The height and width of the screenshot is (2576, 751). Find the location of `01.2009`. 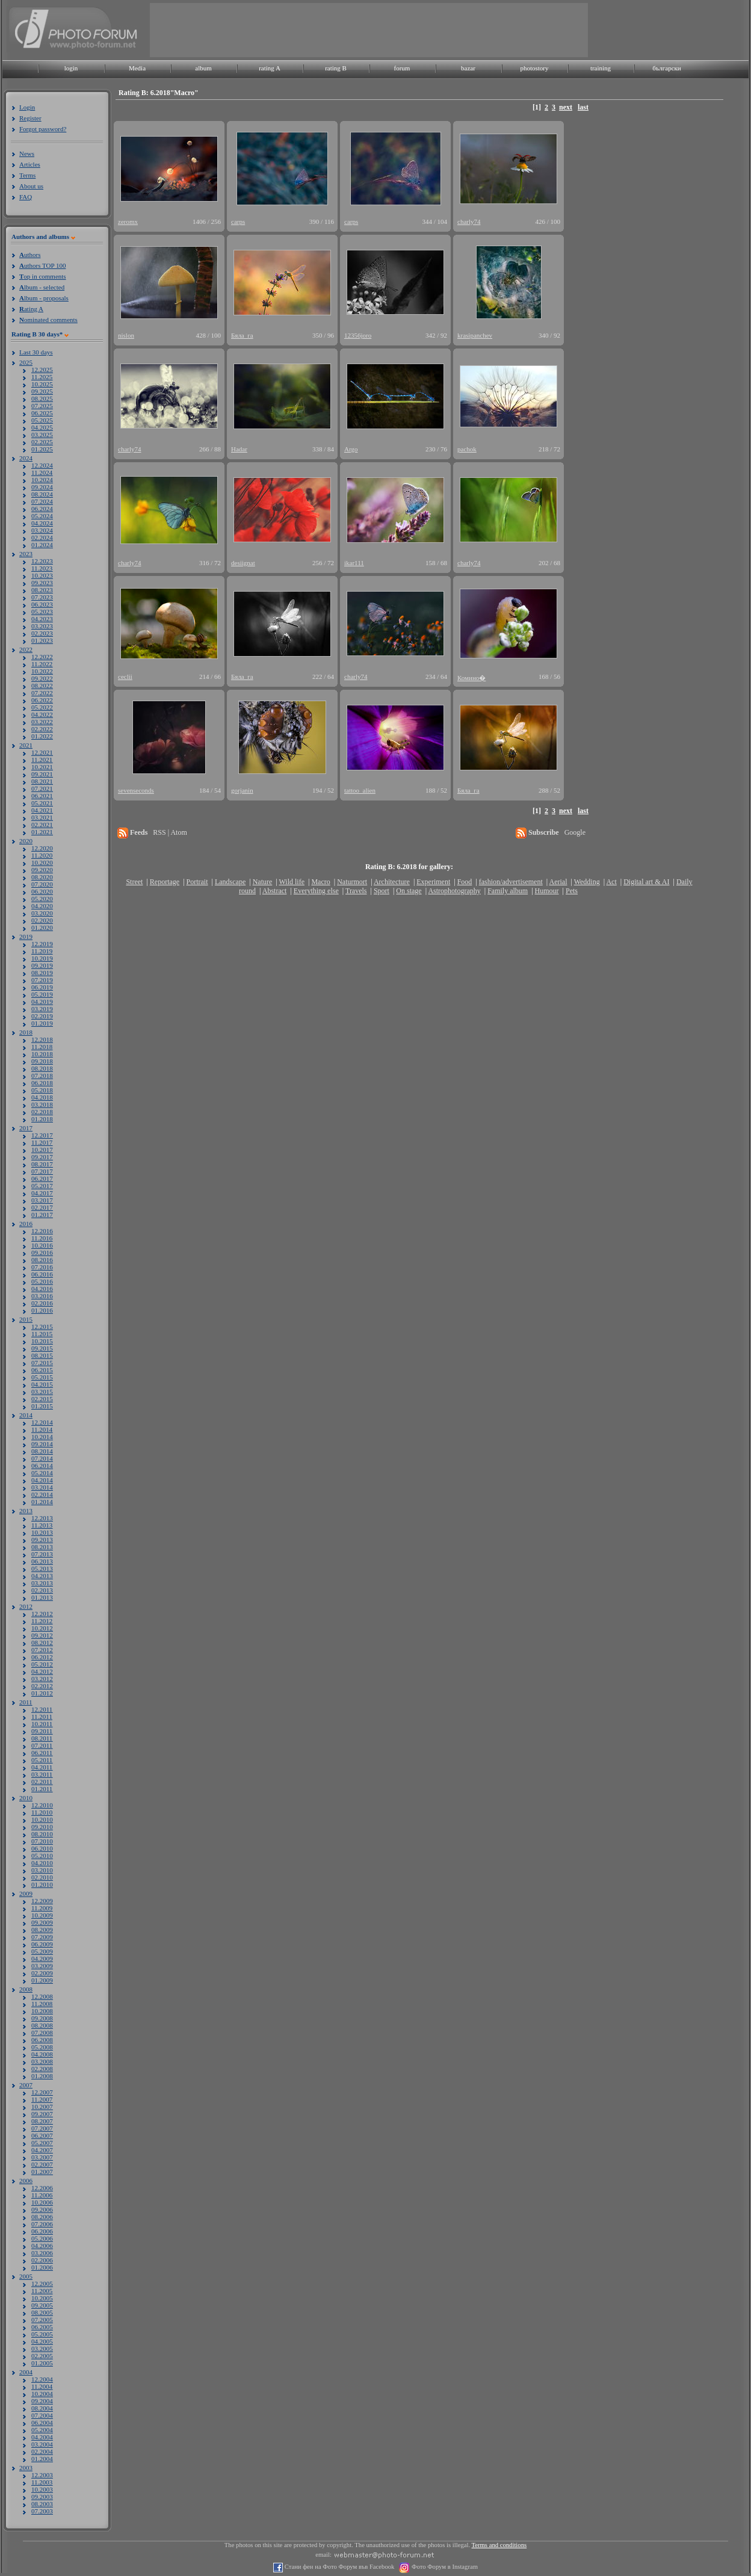

01.2009 is located at coordinates (42, 1980).